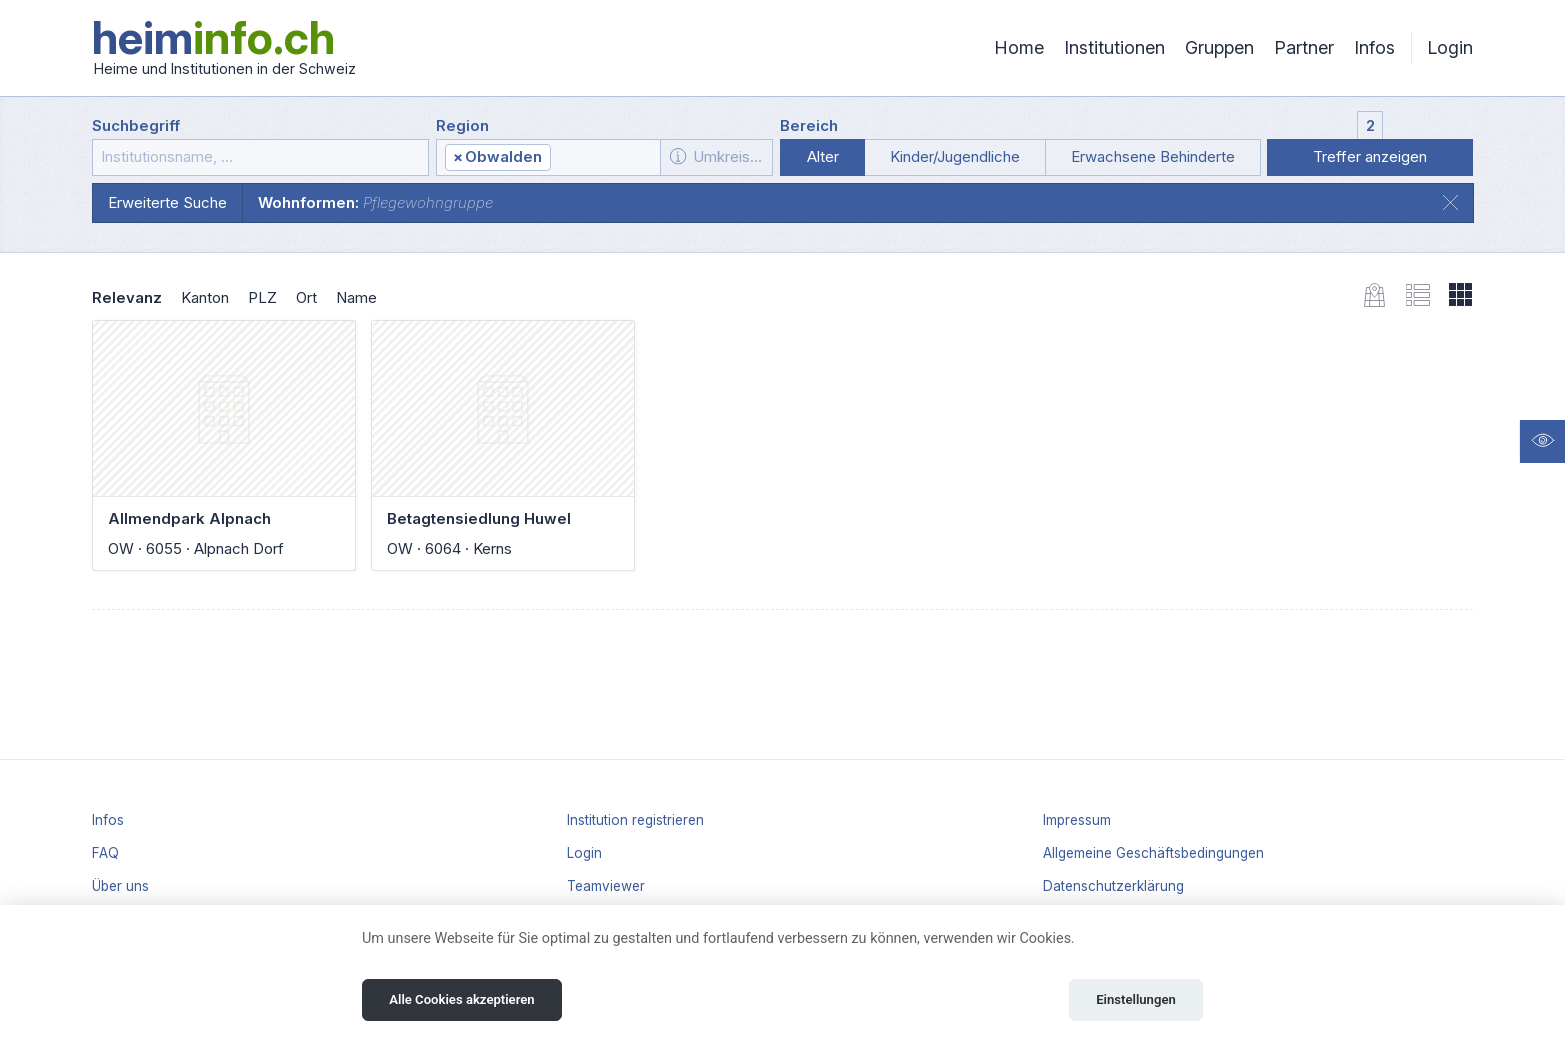 The height and width of the screenshot is (1050, 1565). What do you see at coordinates (548, 157) in the screenshot?
I see `[combobox]` at bounding box center [548, 157].